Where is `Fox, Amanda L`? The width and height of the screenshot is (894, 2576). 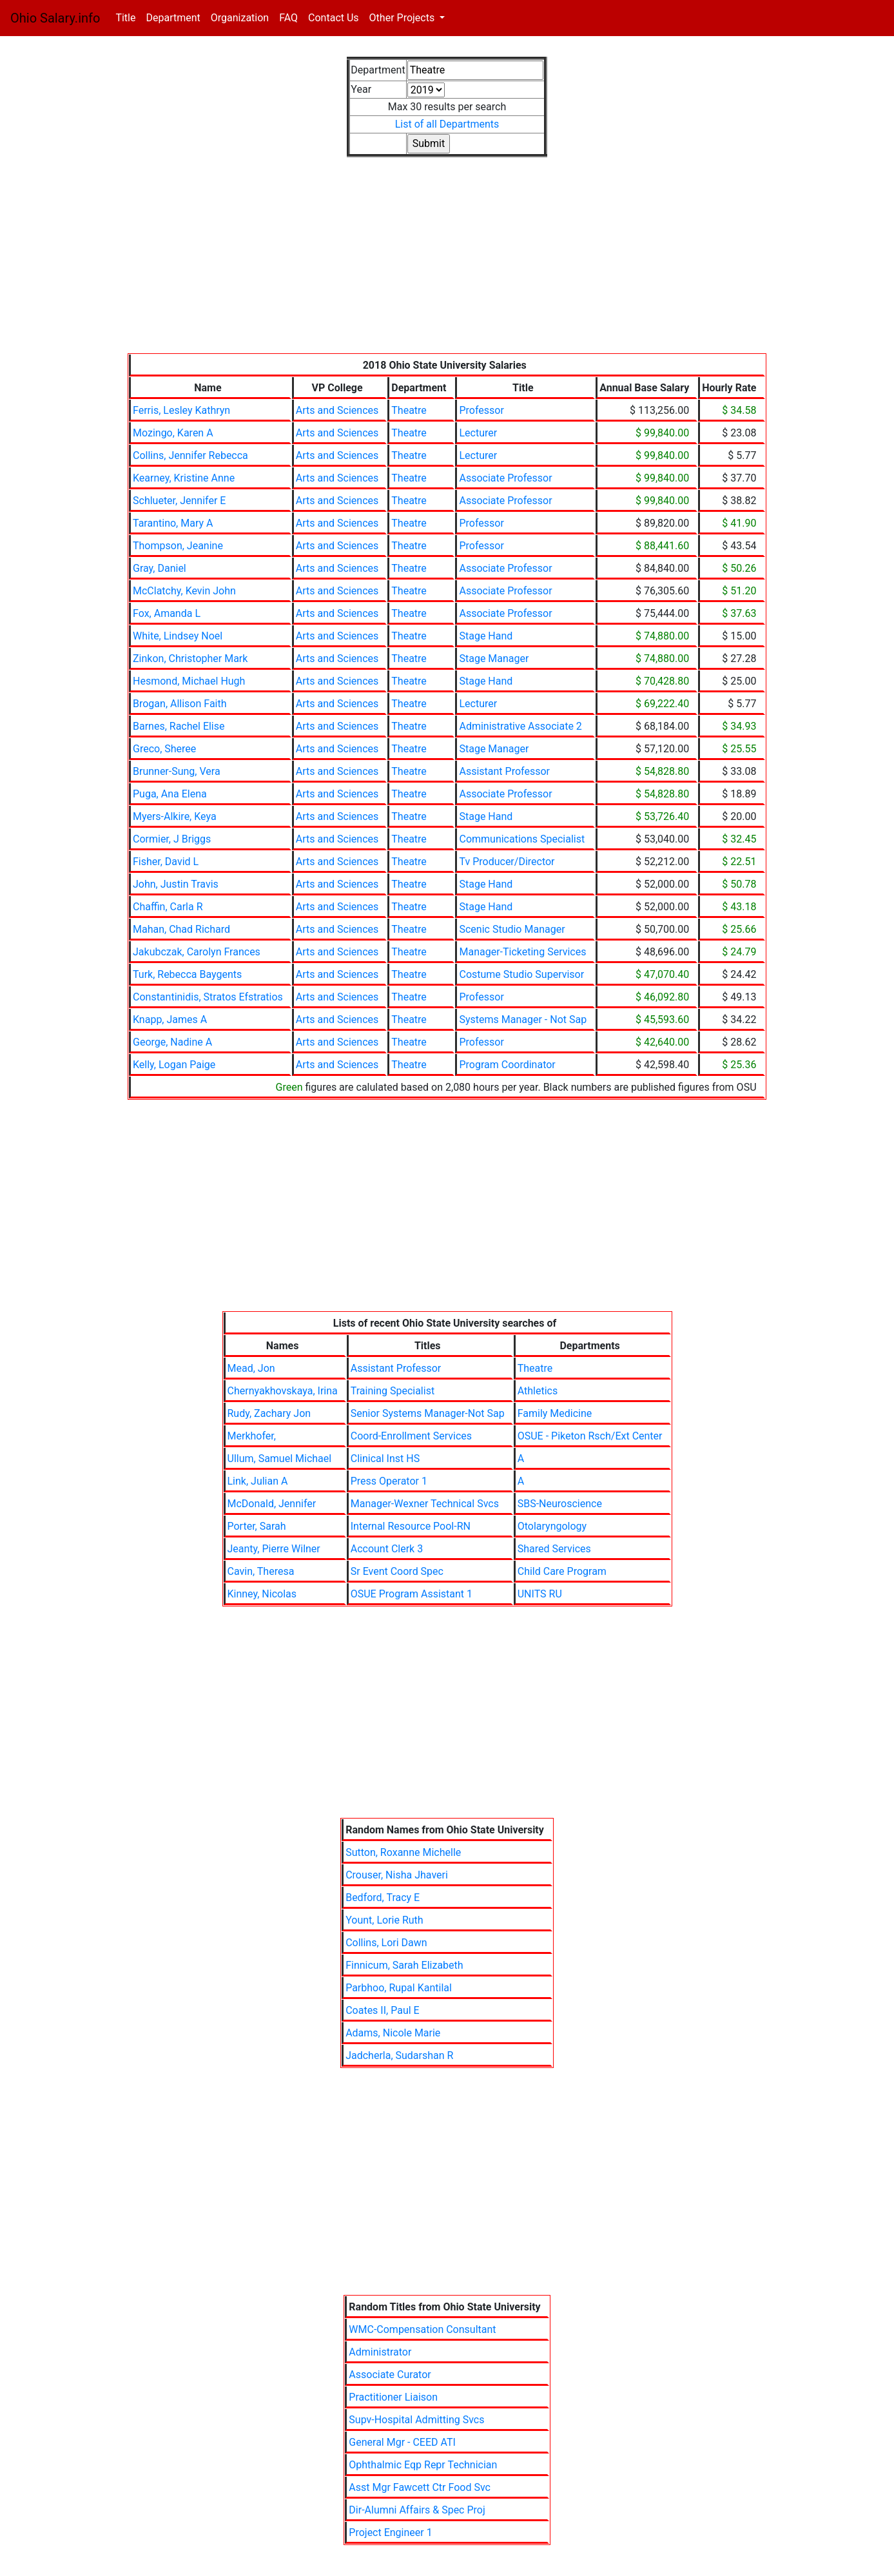
Fox, Amanda L is located at coordinates (166, 613).